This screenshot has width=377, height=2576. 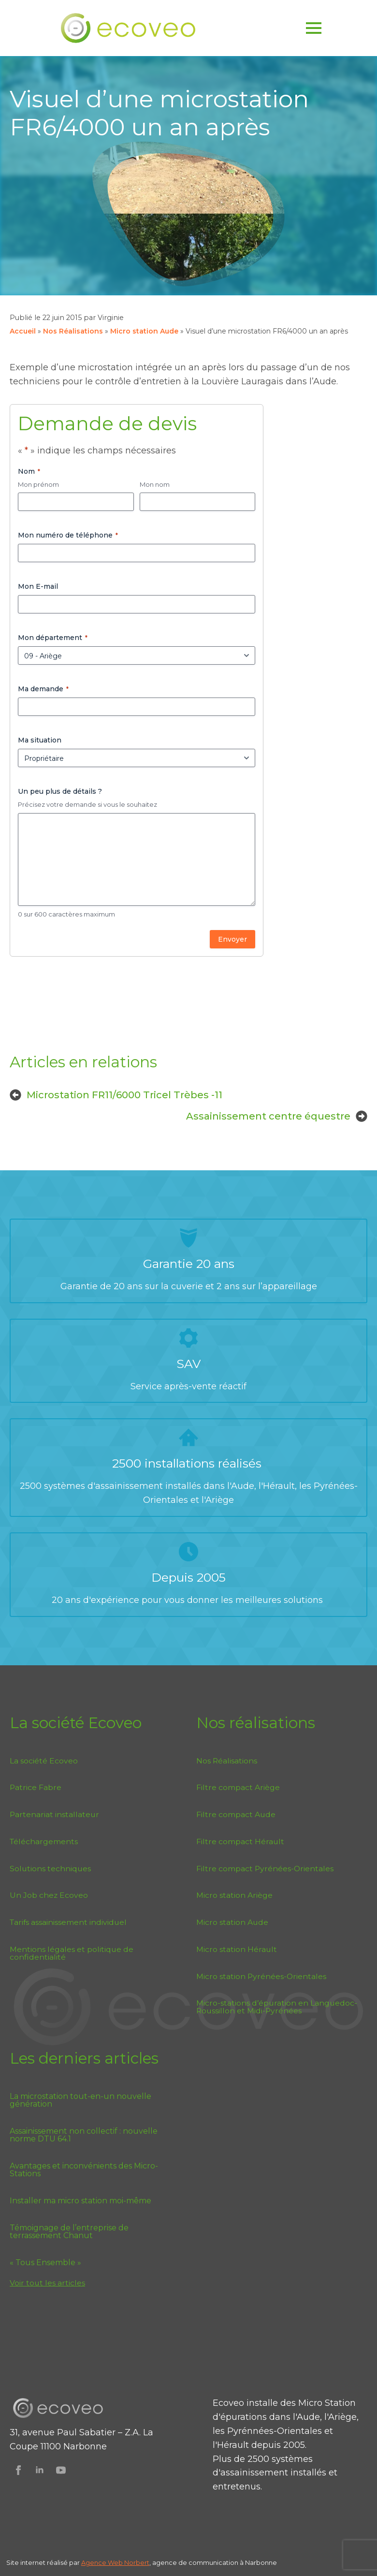 I want to click on Agence Web, so click(x=102, y=2562).